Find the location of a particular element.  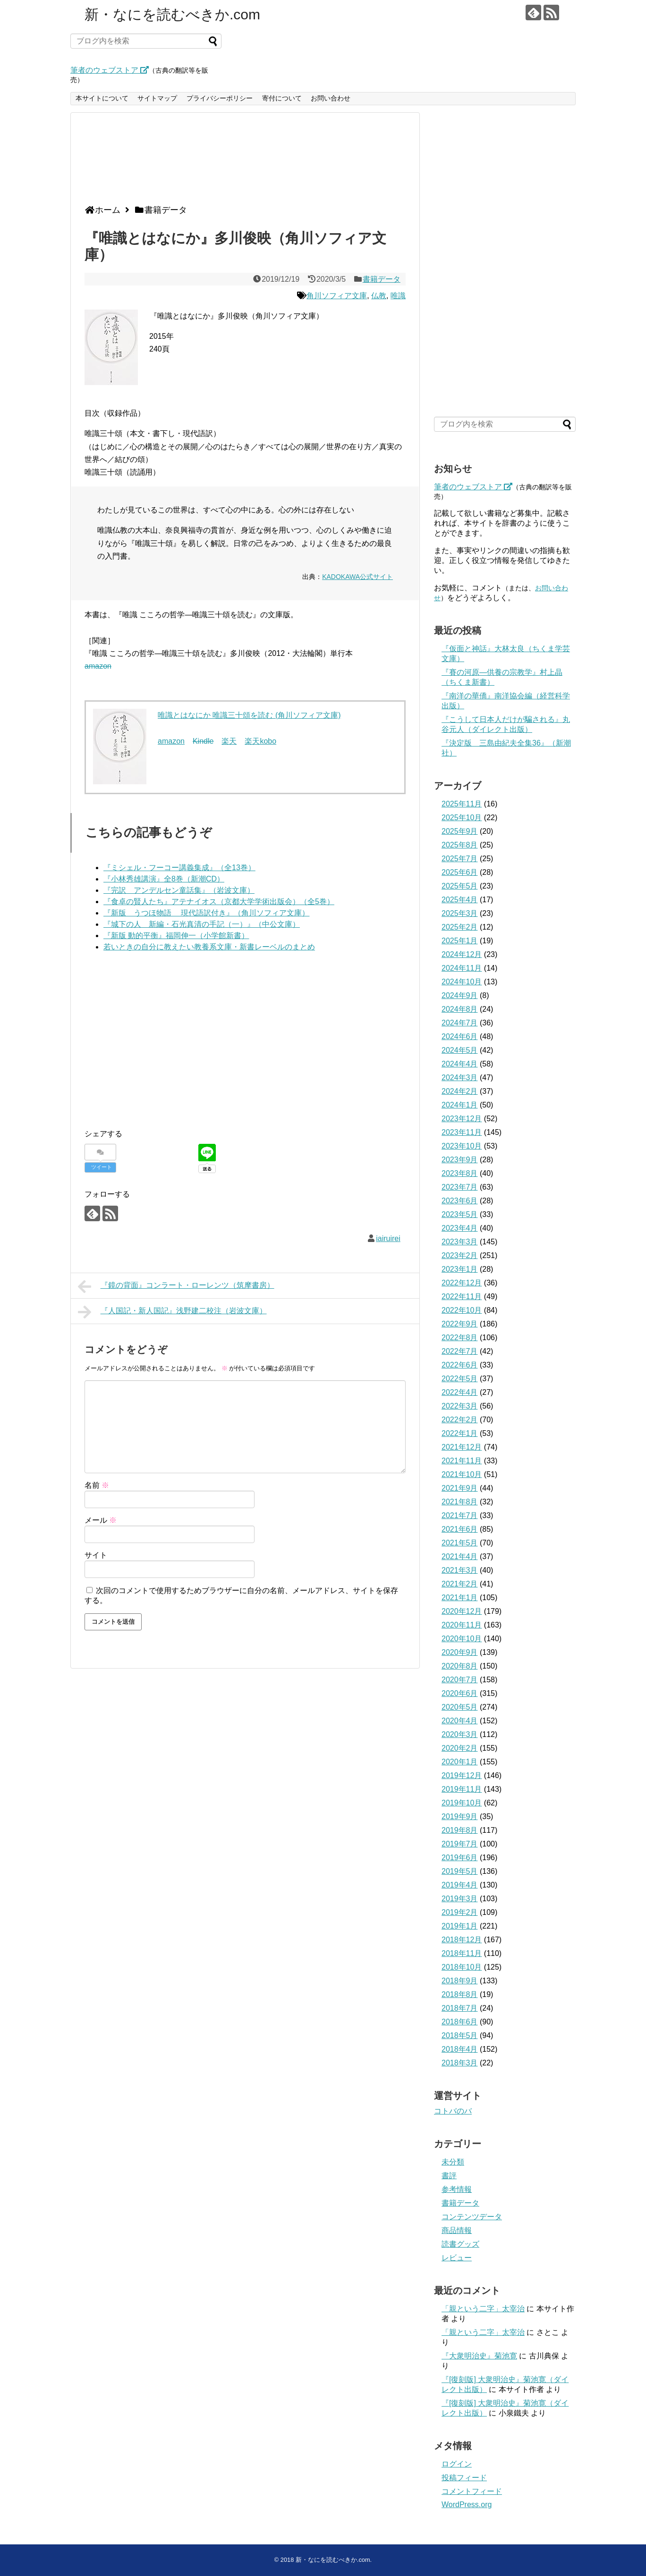

2019年4月 is located at coordinates (460, 1885).